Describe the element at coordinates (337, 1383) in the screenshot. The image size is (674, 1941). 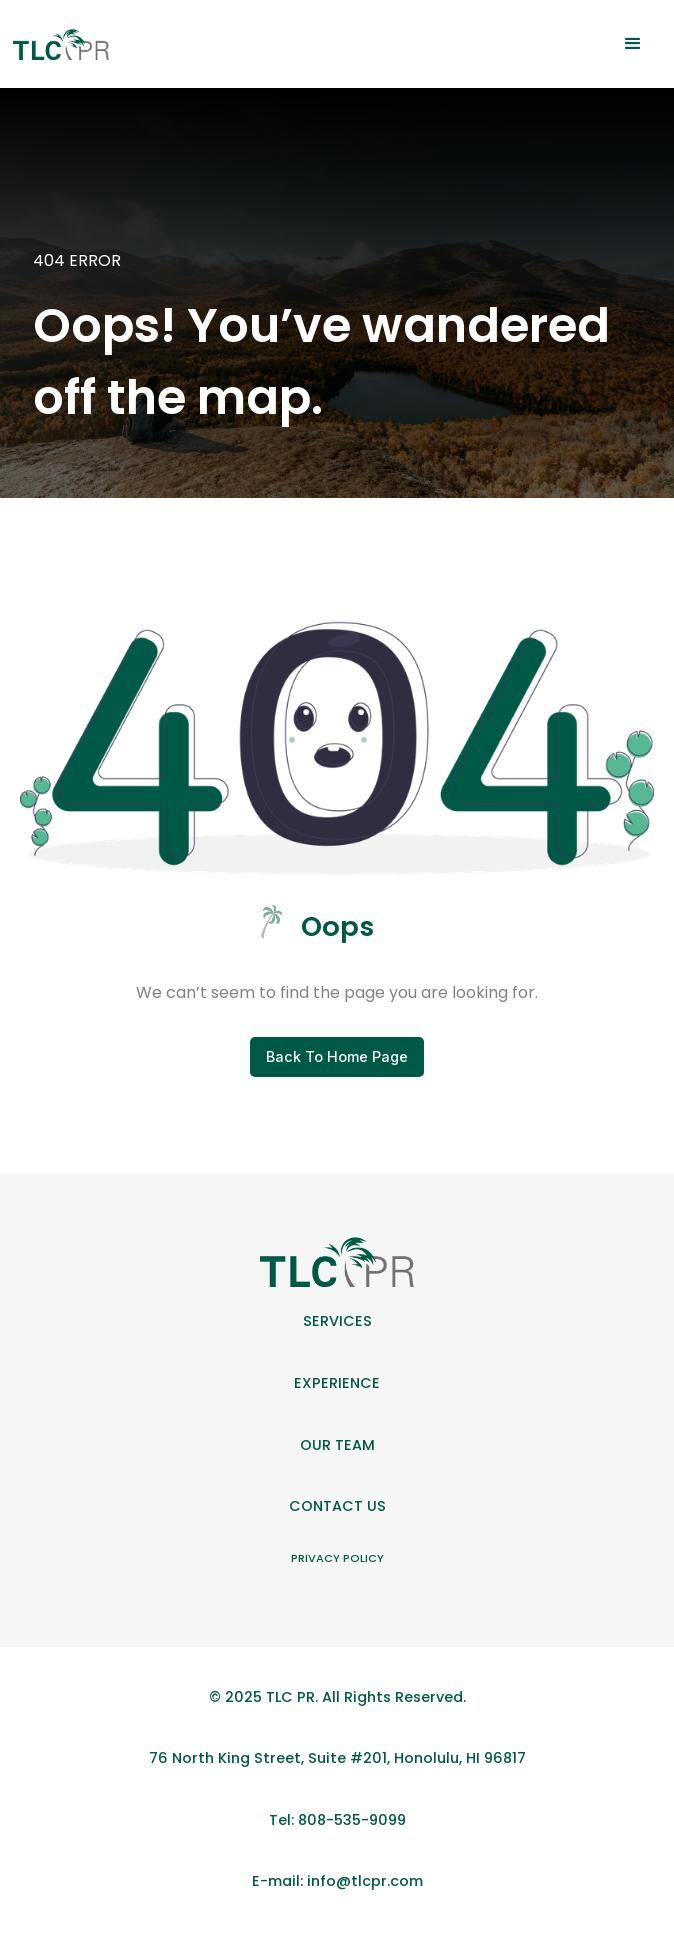
I see `Experience` at that location.